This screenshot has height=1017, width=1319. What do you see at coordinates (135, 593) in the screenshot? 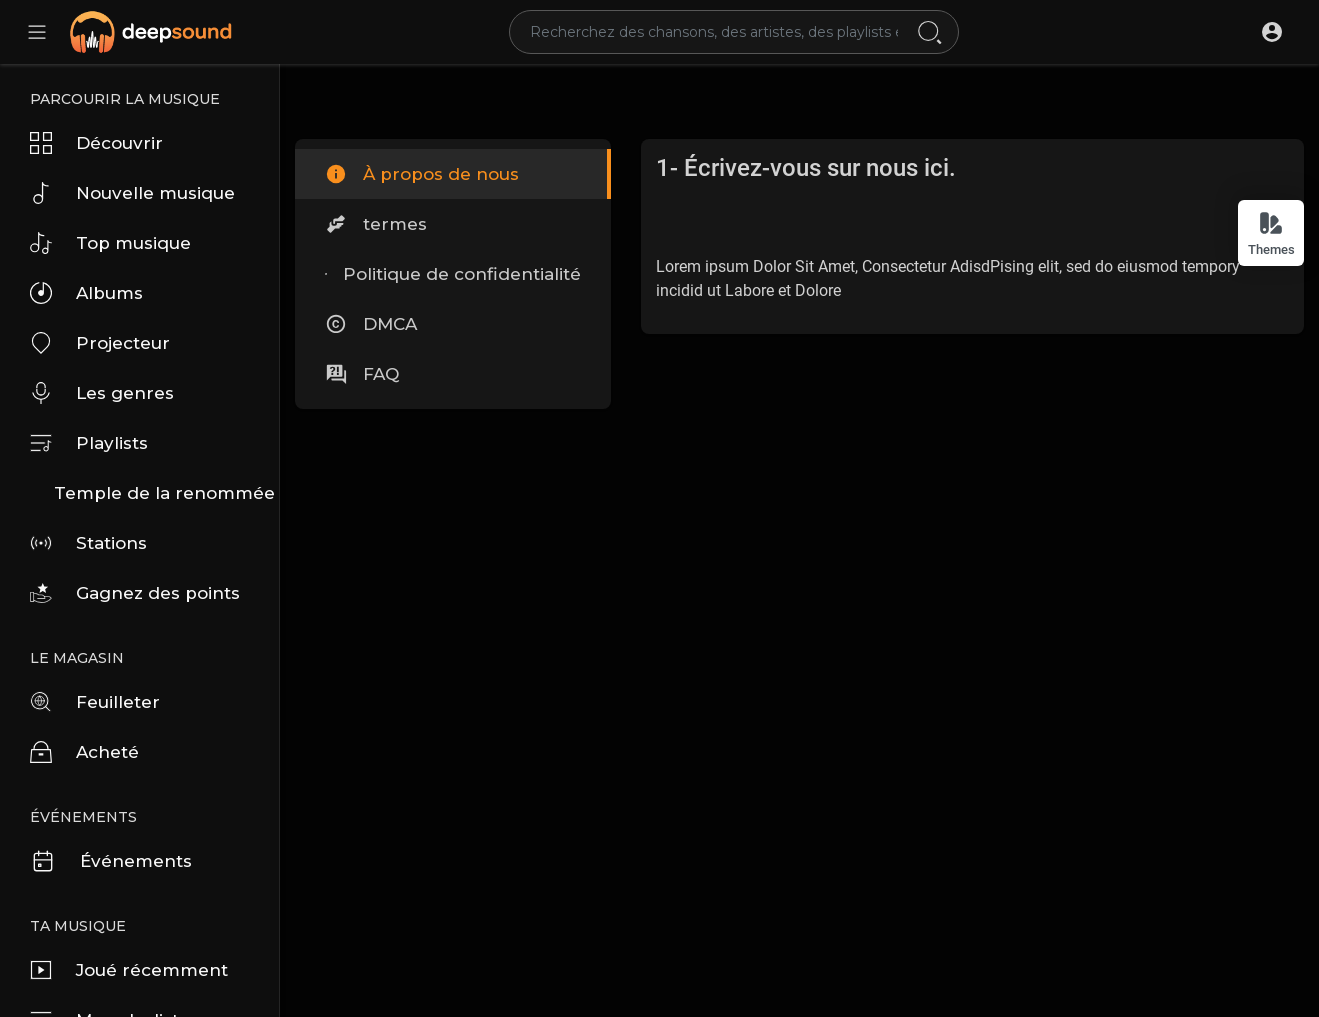
I see `Gagnez des points` at bounding box center [135, 593].